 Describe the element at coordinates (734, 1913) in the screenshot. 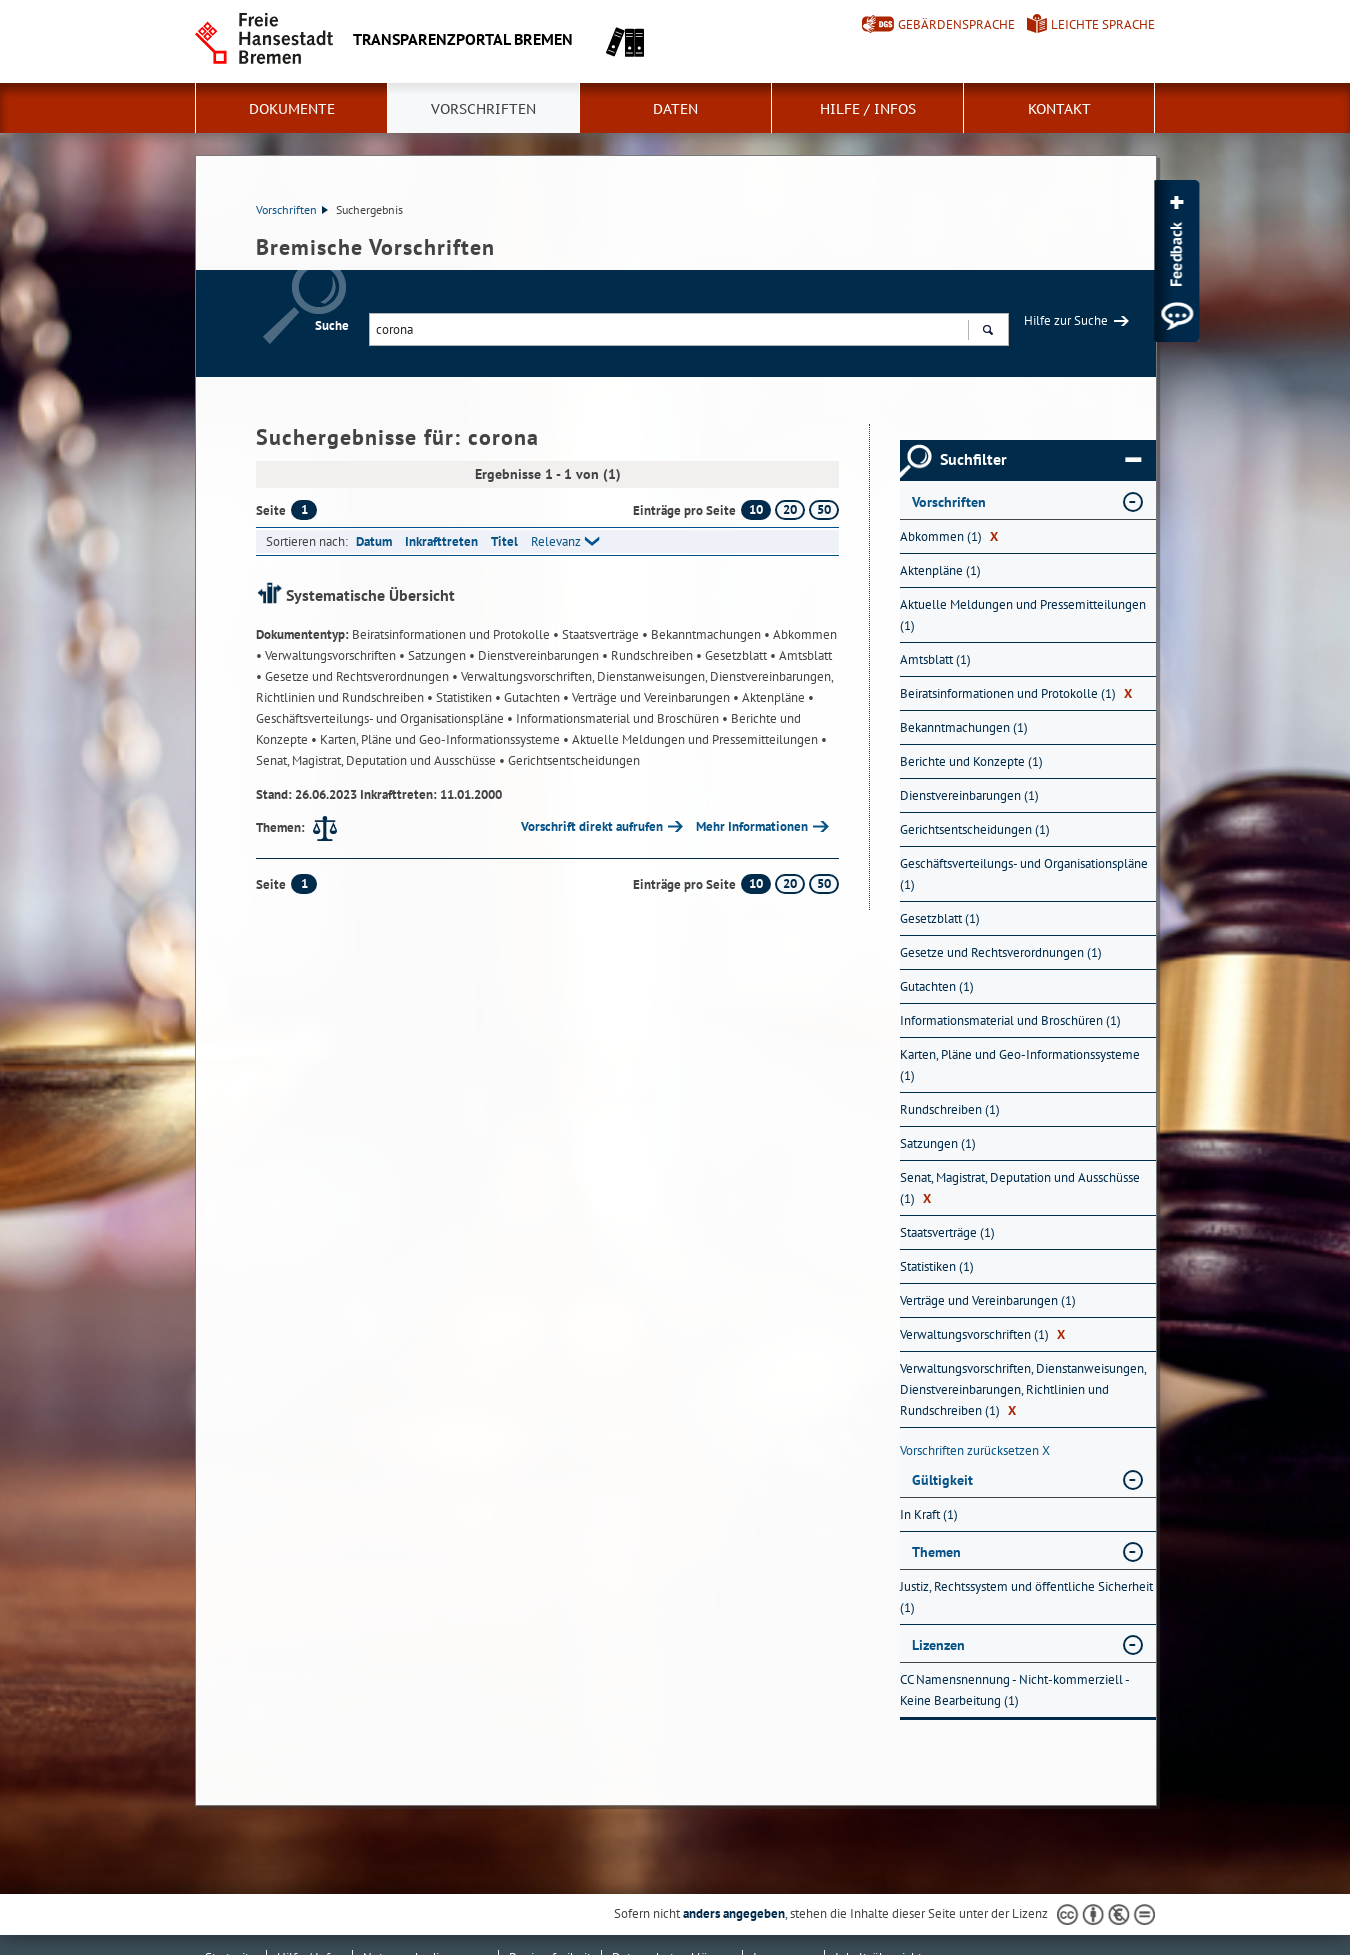

I see `anders angegeben` at that location.